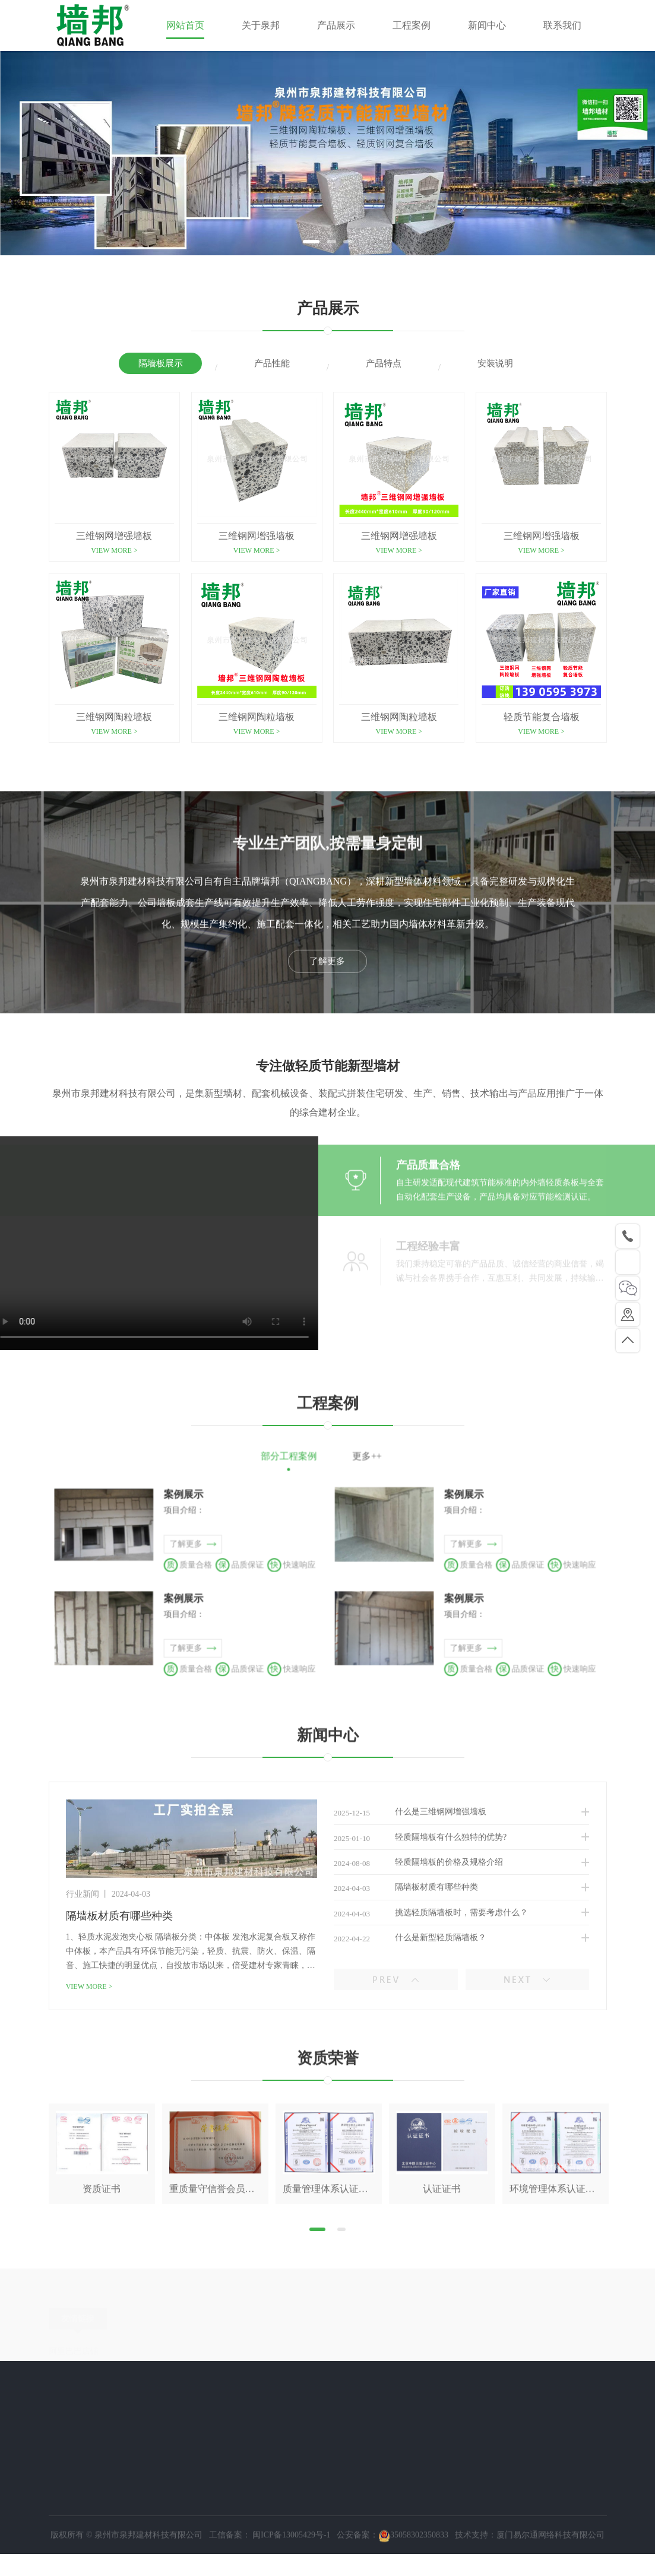 The image size is (655, 2576). Describe the element at coordinates (384, 365) in the screenshot. I see `产品特点` at that location.